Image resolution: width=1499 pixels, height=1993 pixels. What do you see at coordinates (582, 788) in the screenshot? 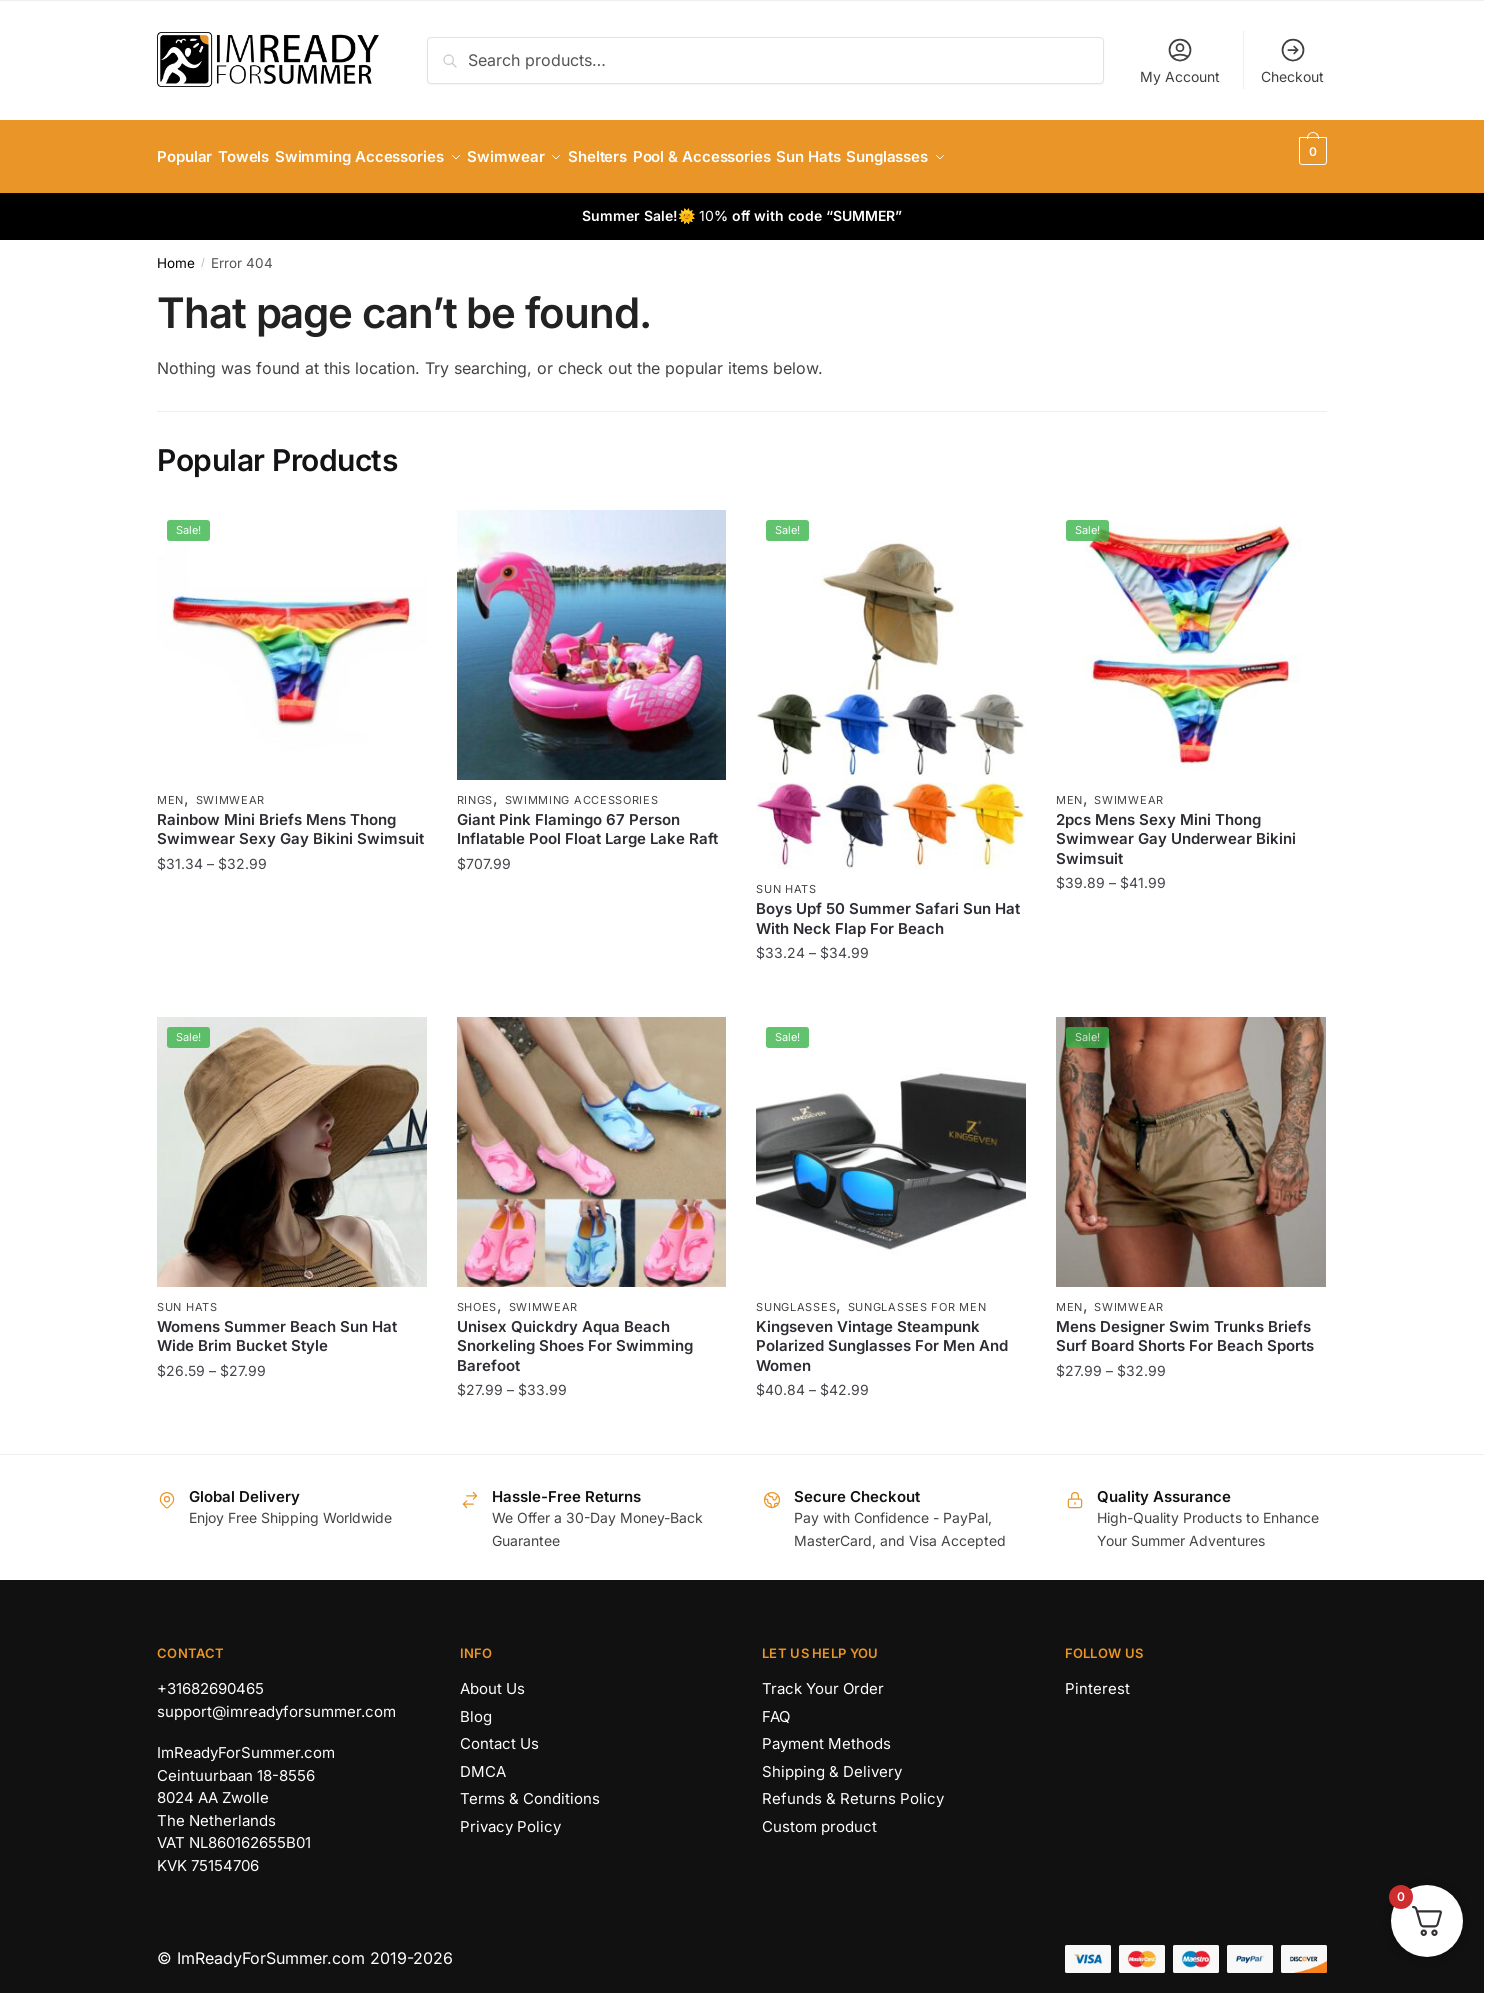
I see `Swimming Accessories` at bounding box center [582, 788].